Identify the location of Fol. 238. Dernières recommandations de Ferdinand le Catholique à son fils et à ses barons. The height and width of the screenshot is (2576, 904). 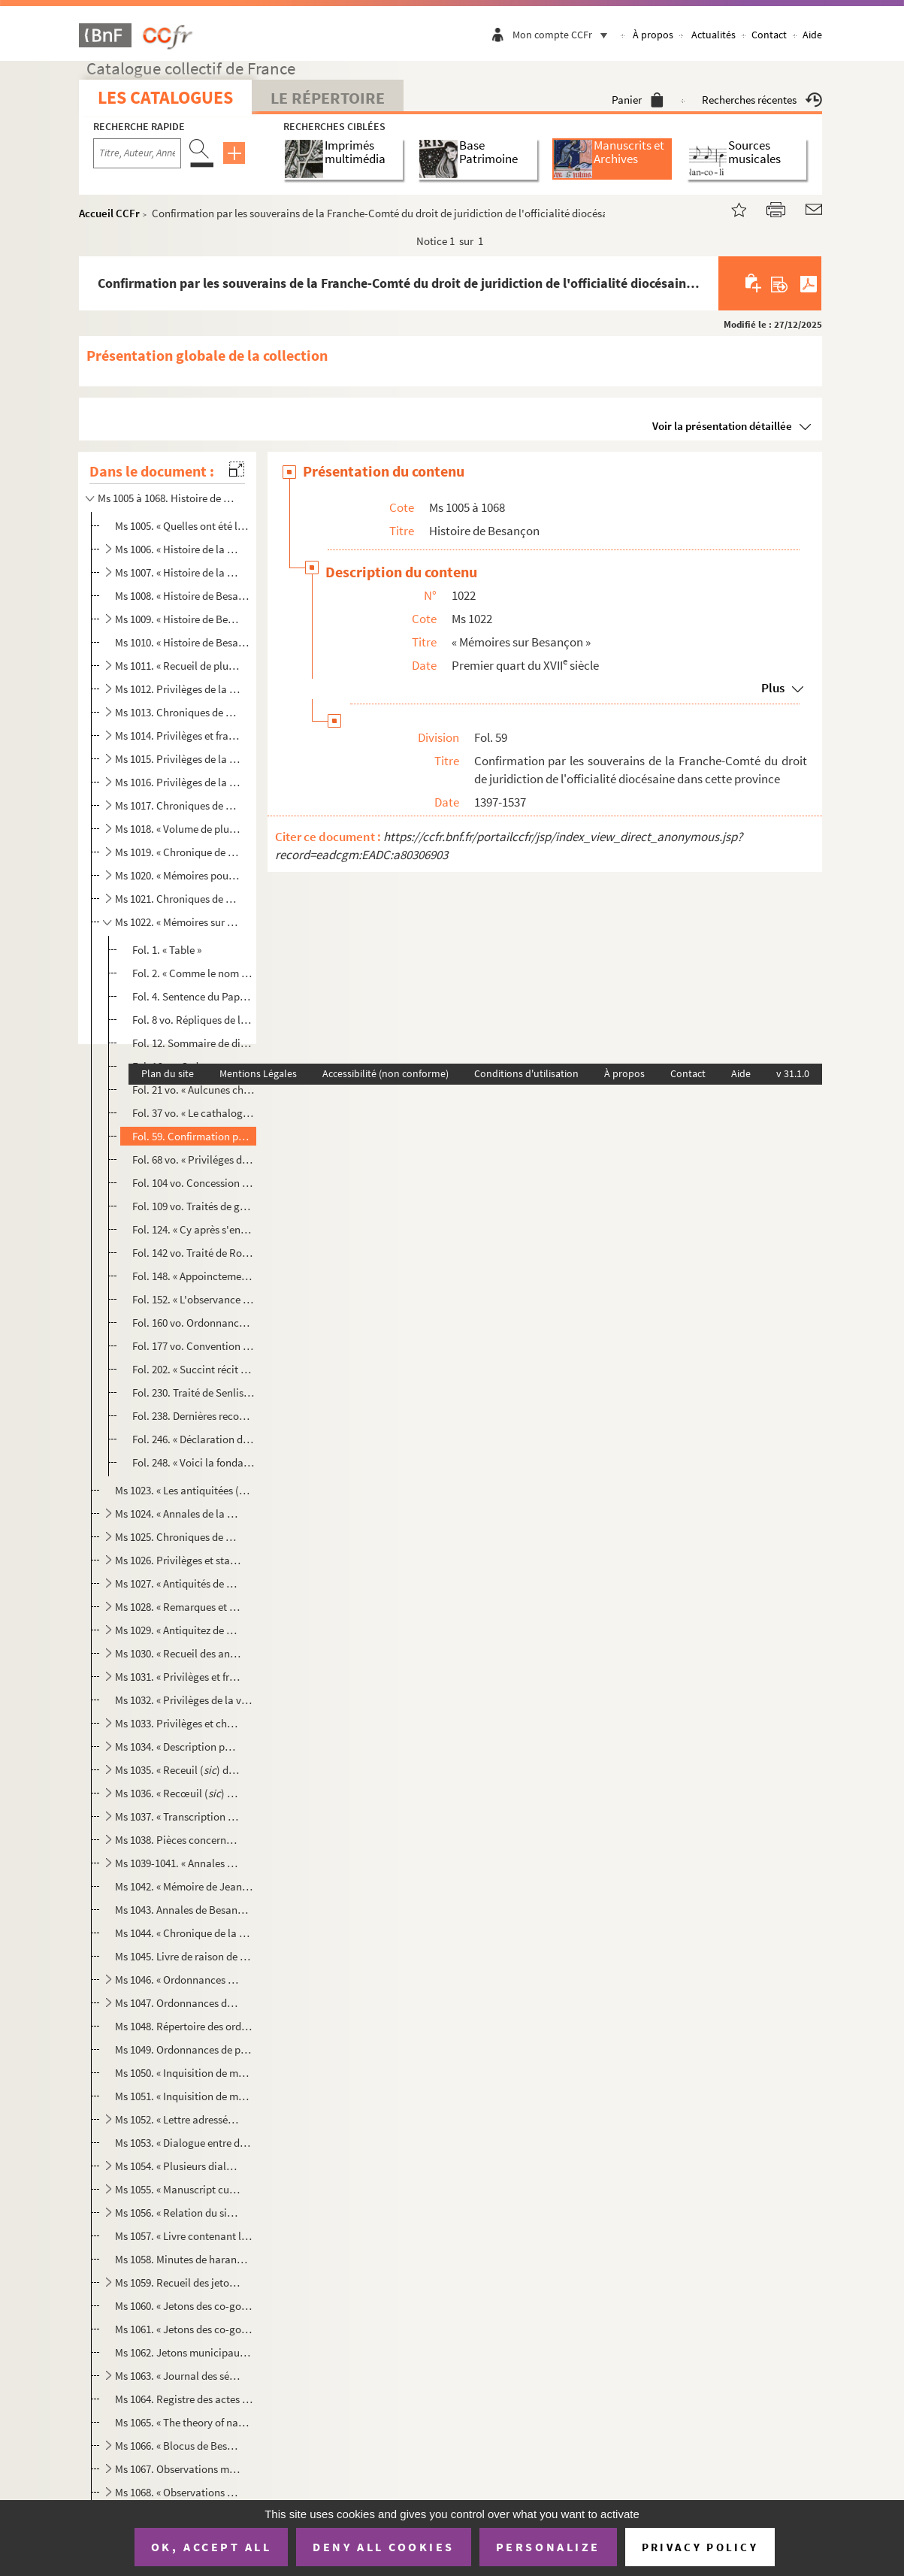
(193, 1416).